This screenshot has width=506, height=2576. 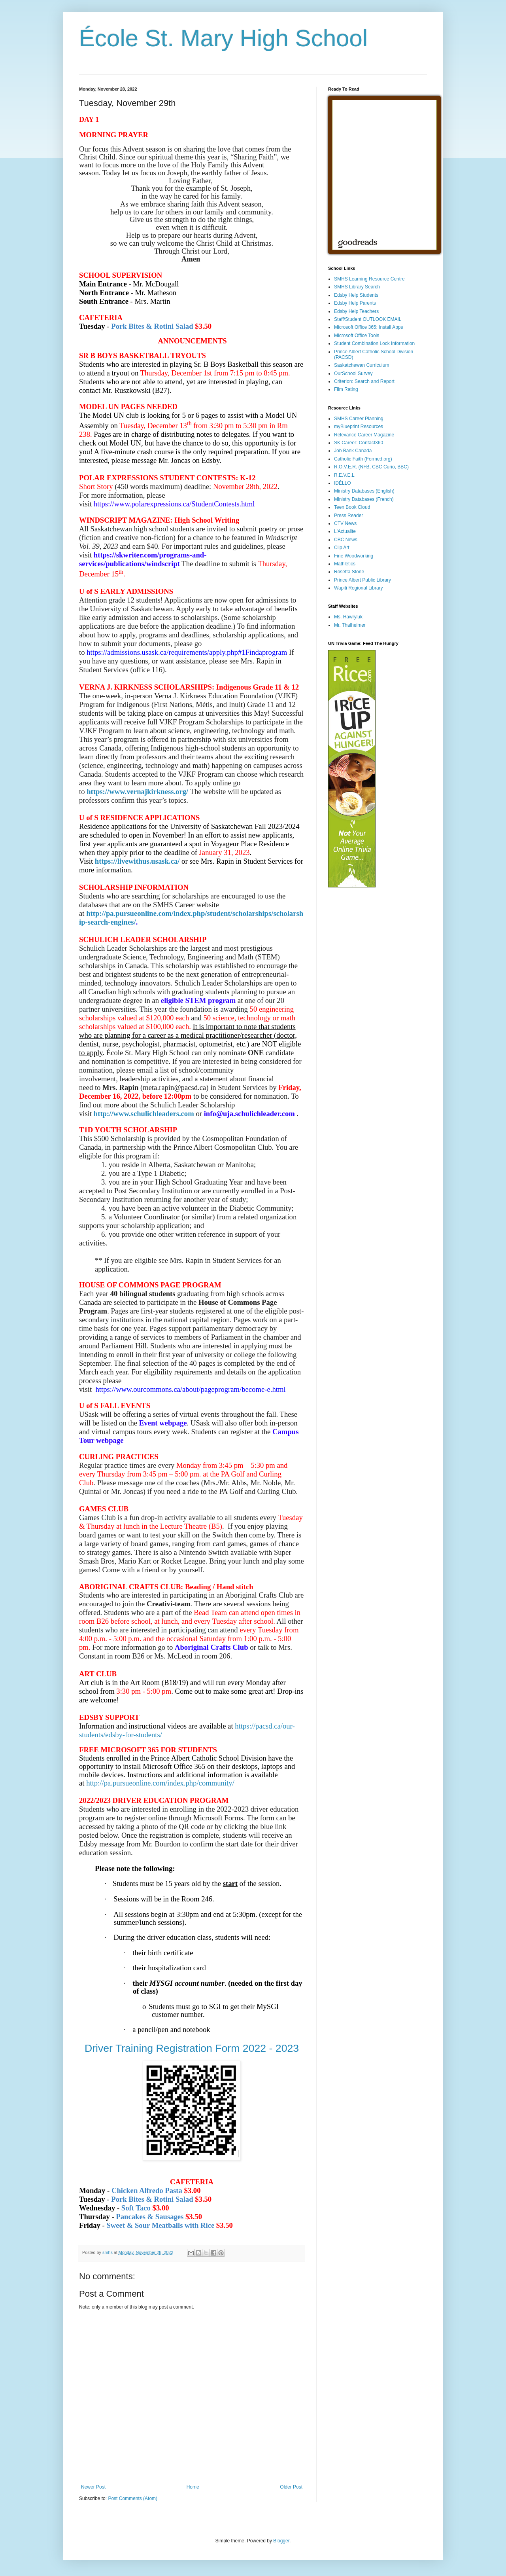 What do you see at coordinates (364, 381) in the screenshot?
I see `Criterion: Search and Report` at bounding box center [364, 381].